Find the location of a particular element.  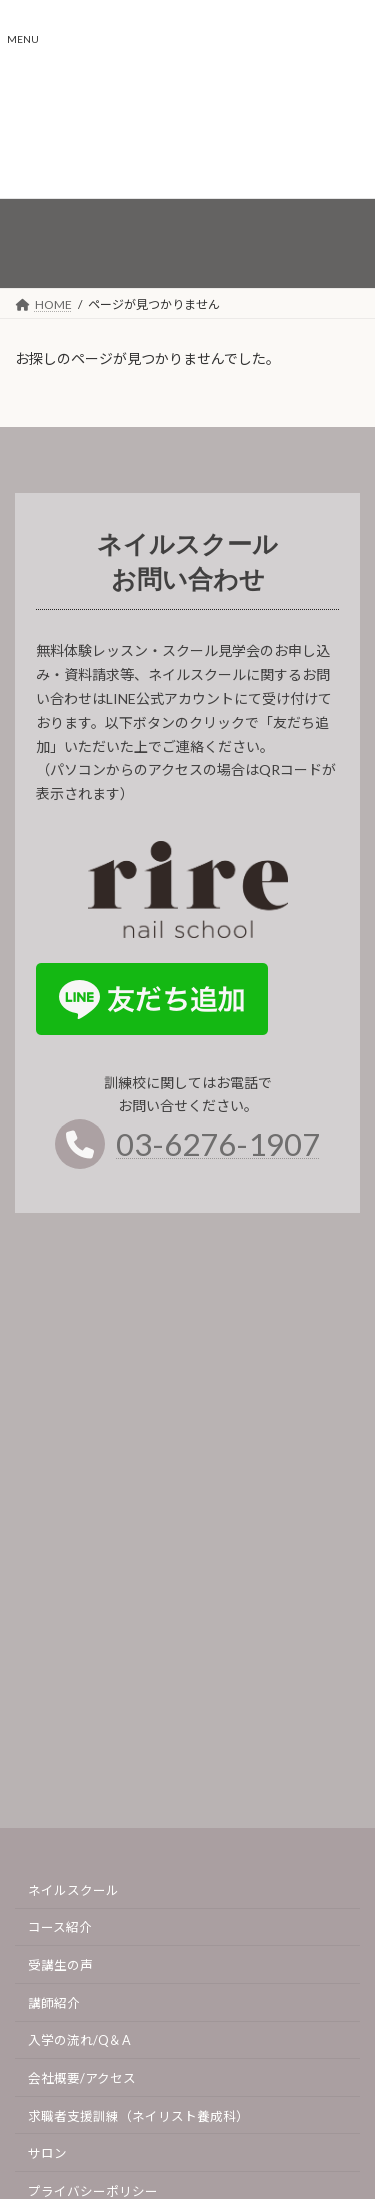

求職者支援訓練（ネイリスト養成科） is located at coordinates (138, 2116).